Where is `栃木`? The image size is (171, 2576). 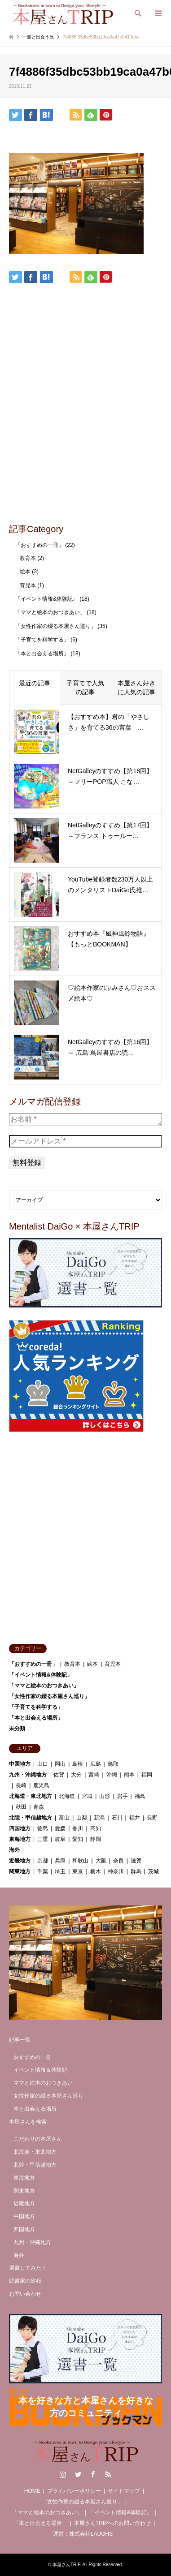
栃木 is located at coordinates (95, 1871).